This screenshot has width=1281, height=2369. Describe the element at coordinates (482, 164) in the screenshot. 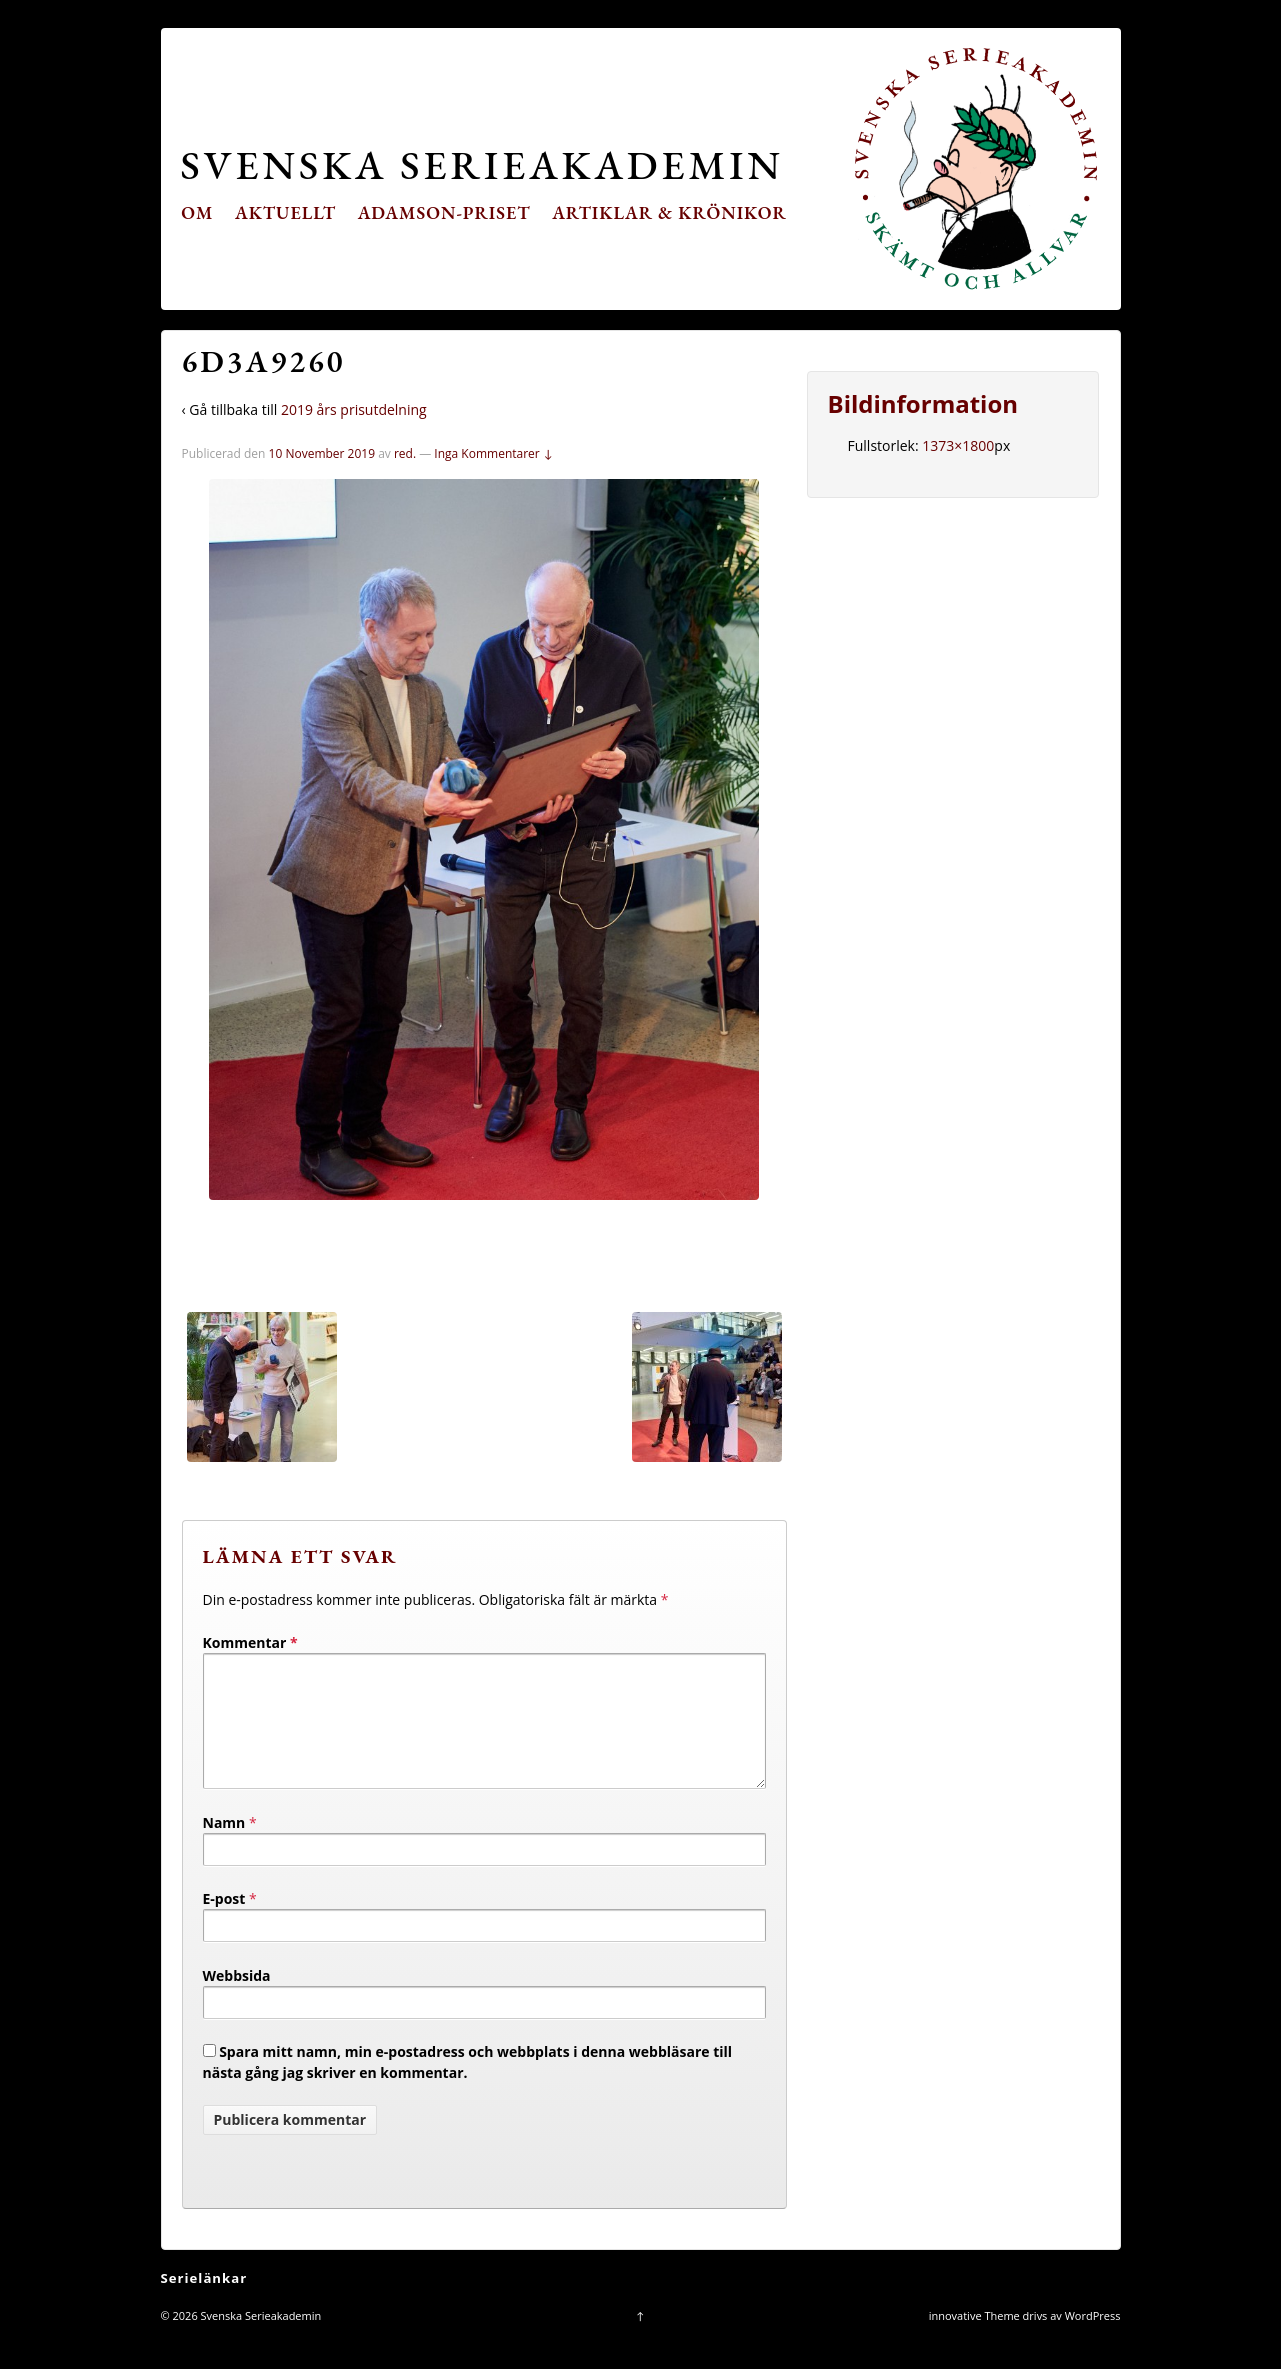

I see `Svenska Serieakademin` at that location.